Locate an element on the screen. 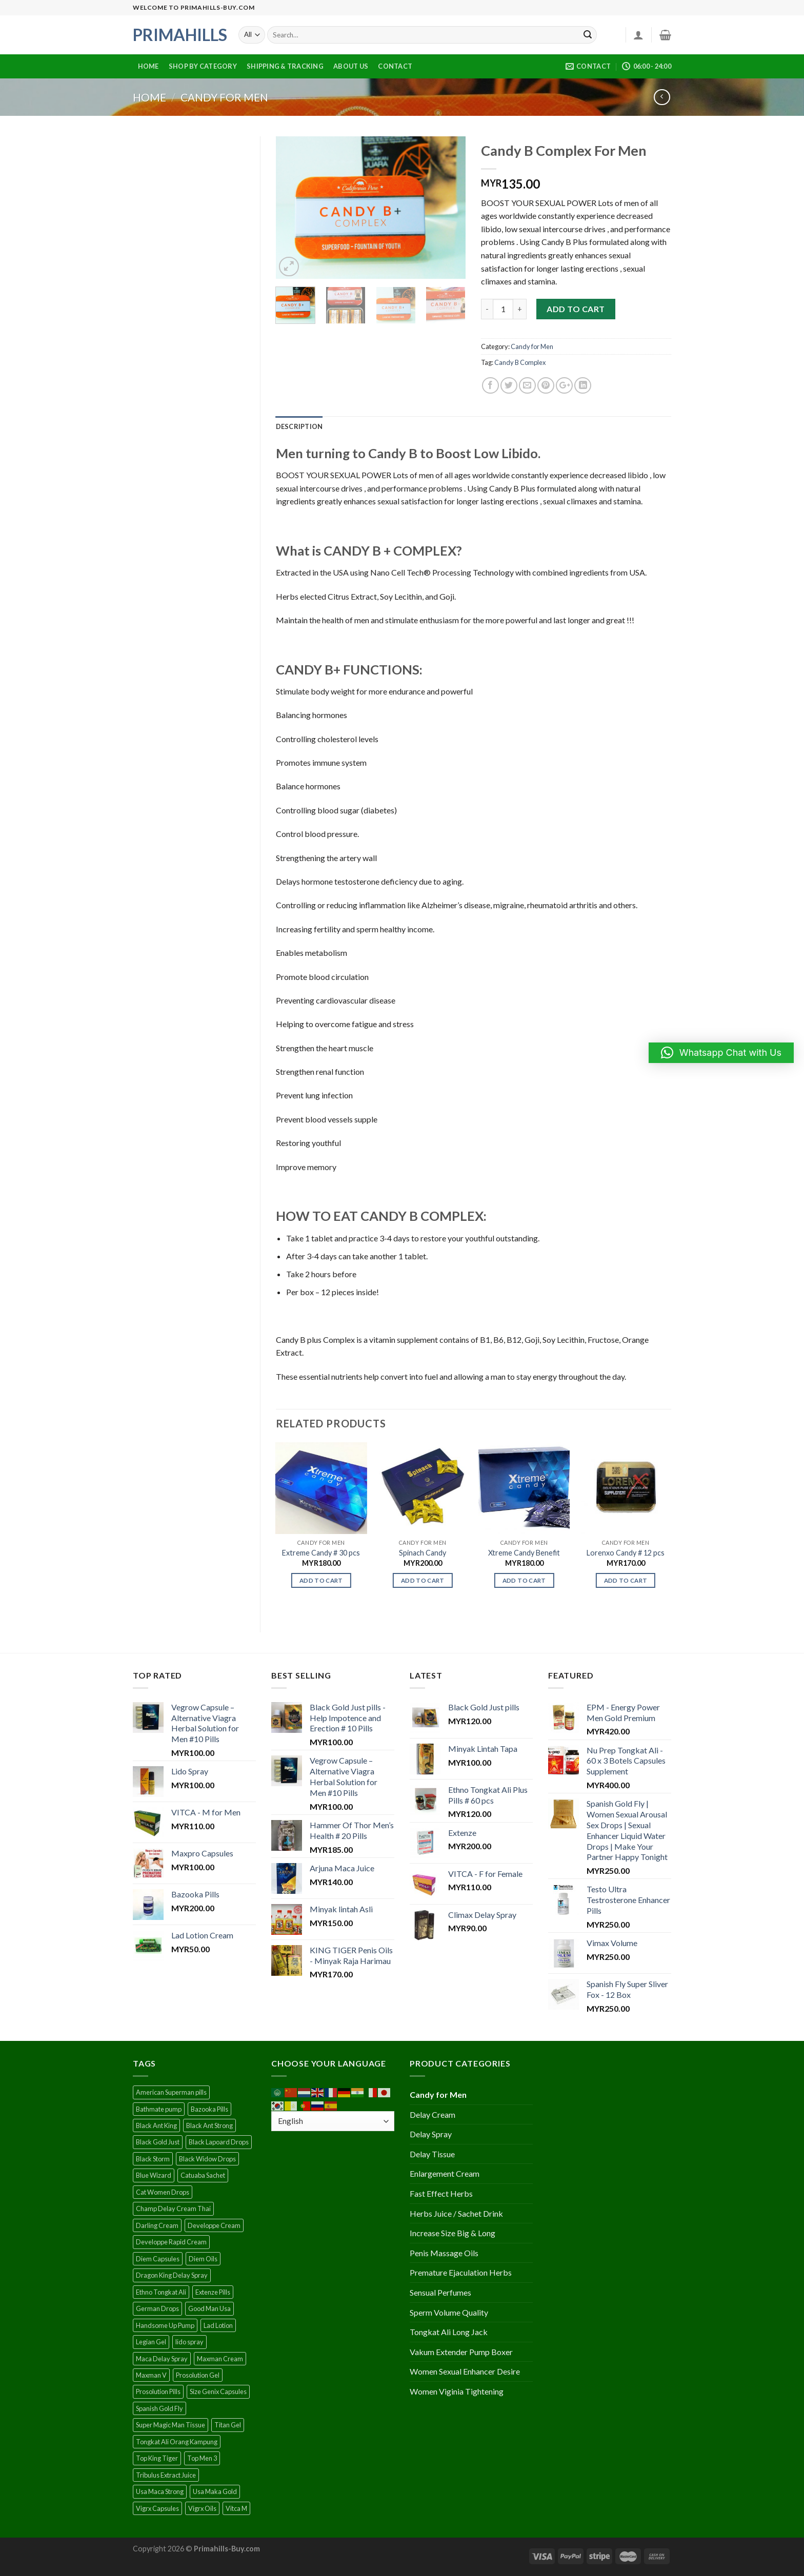 The height and width of the screenshot is (2576, 804). Catuaba Sachet [Catuaba Sachet (2 products)] is located at coordinates (202, 2175).